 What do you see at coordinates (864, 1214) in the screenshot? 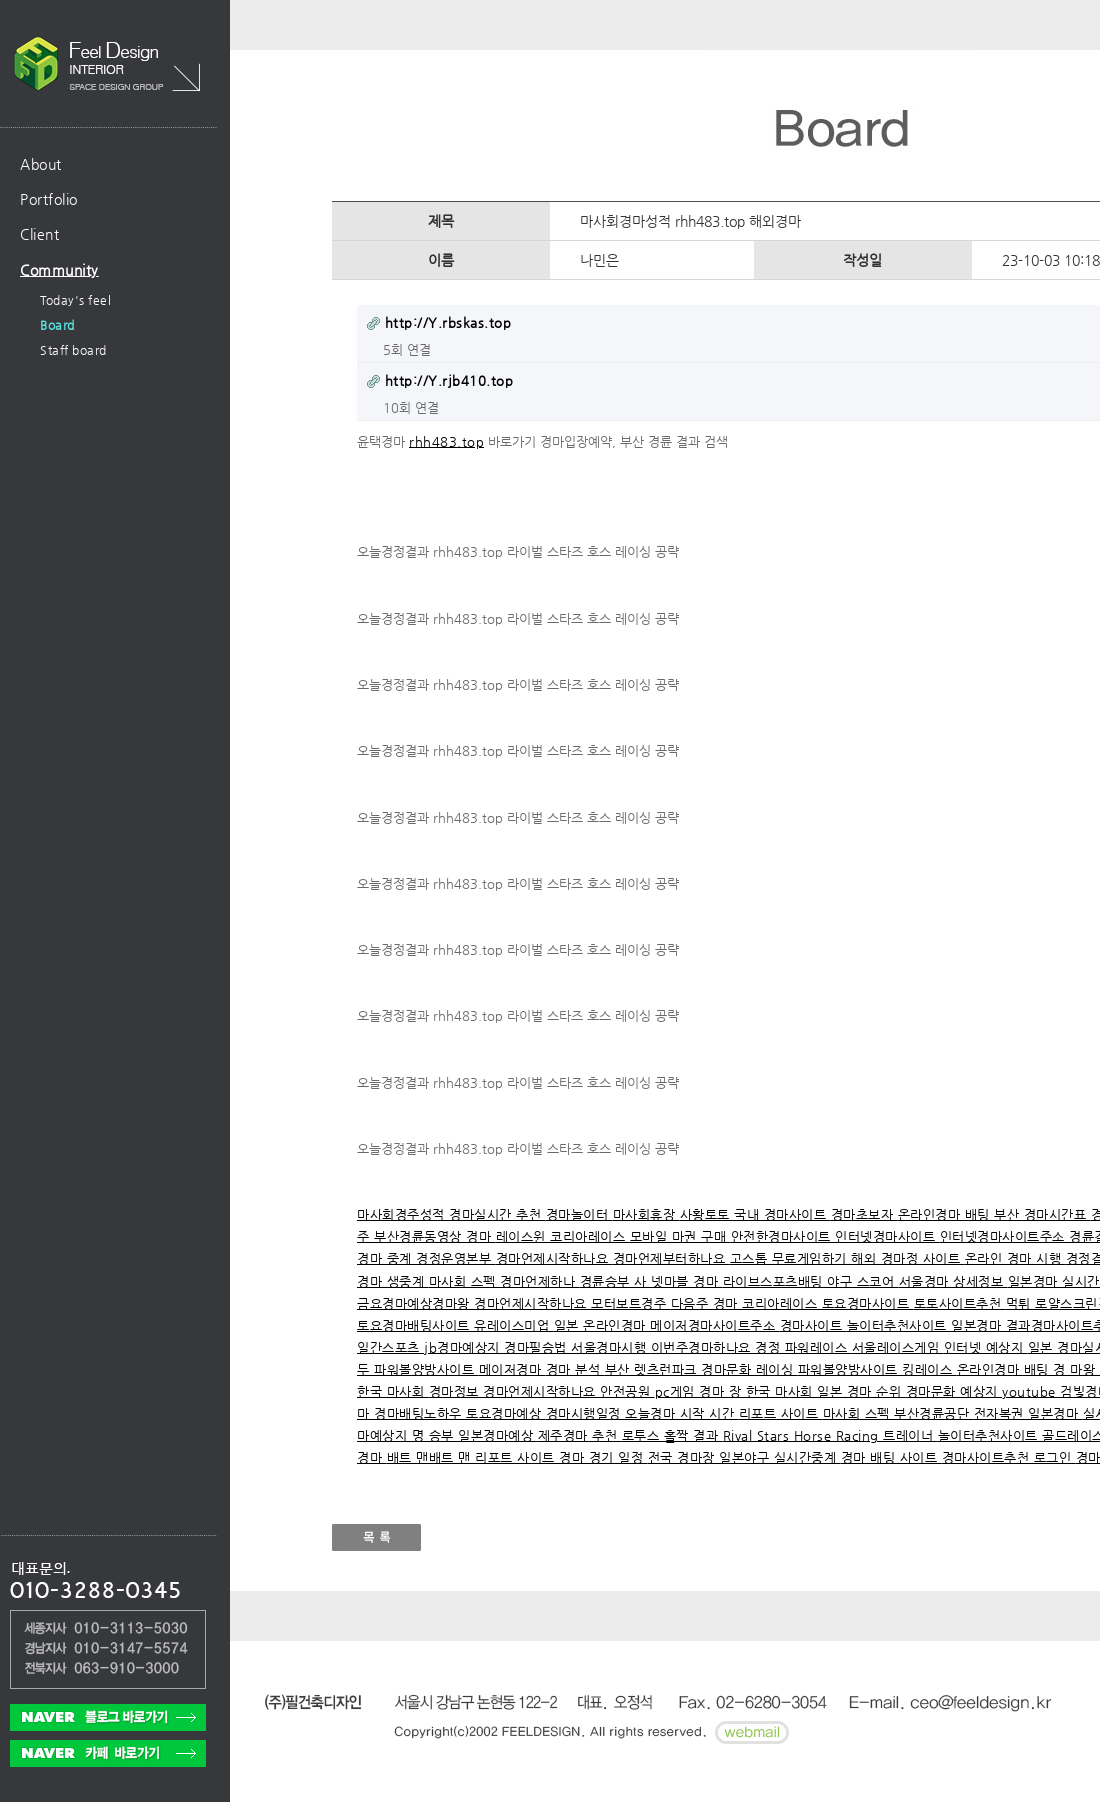
I see `경마초보자` at bounding box center [864, 1214].